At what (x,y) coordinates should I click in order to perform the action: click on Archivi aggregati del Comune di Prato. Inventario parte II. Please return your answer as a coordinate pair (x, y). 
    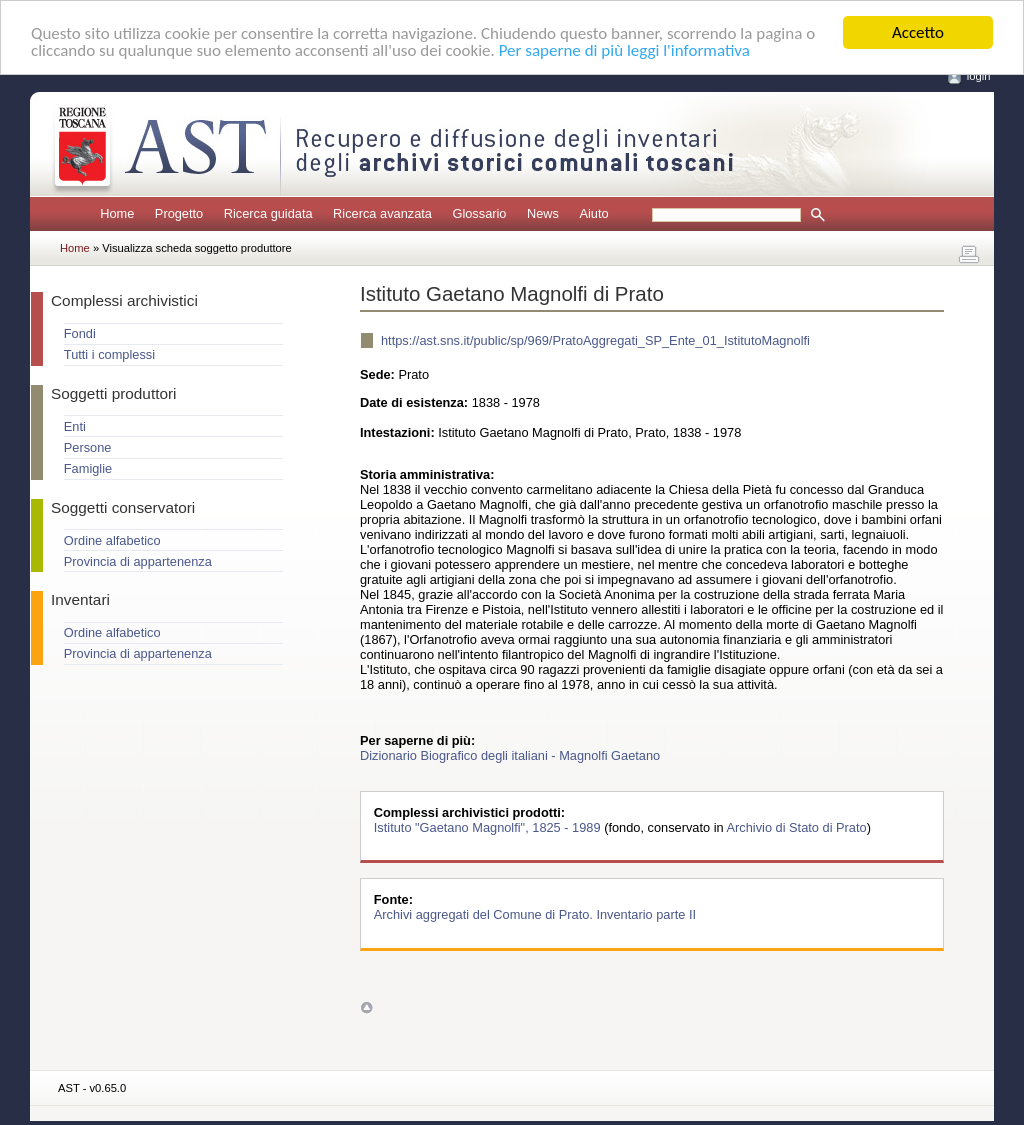
    Looking at the image, I should click on (535, 914).